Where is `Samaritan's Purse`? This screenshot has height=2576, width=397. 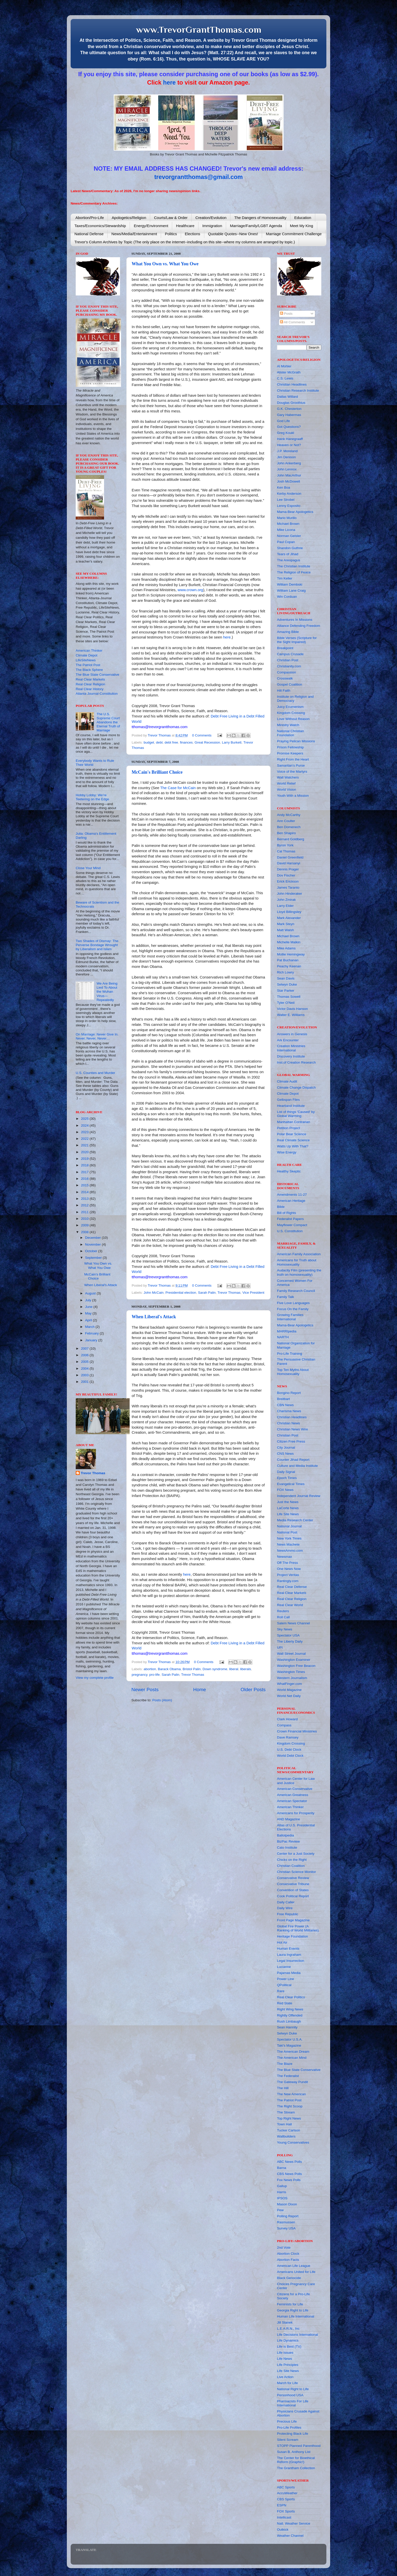 Samaritan's Purse is located at coordinates (291, 765).